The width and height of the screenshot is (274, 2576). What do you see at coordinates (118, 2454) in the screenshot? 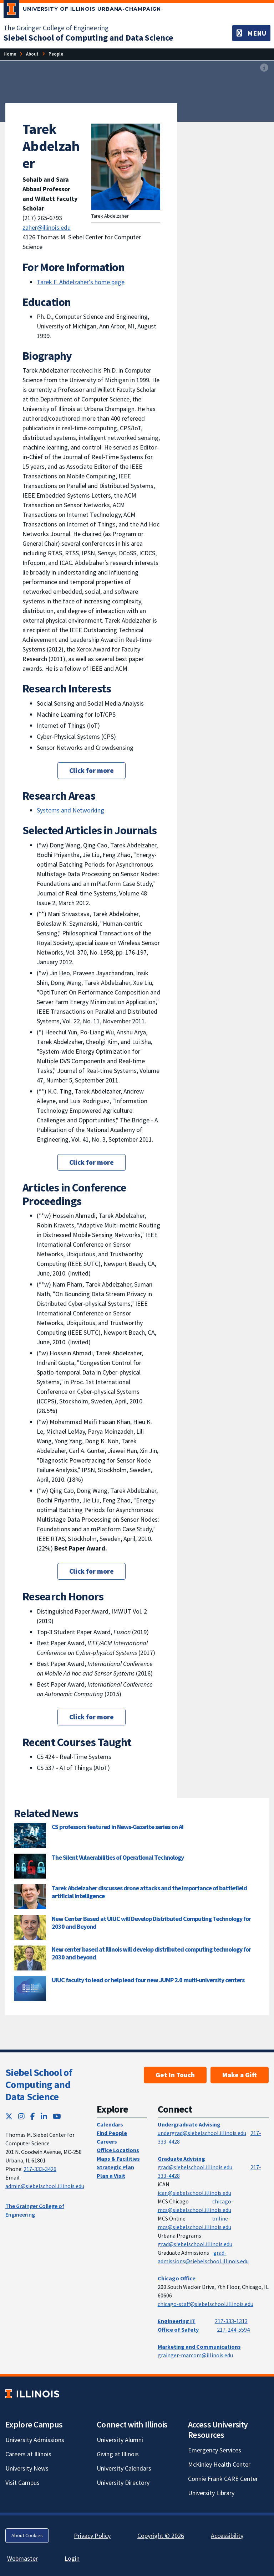
I see `Giving at Illinois [Giving at Illinois; Link opens in new tab]` at bounding box center [118, 2454].